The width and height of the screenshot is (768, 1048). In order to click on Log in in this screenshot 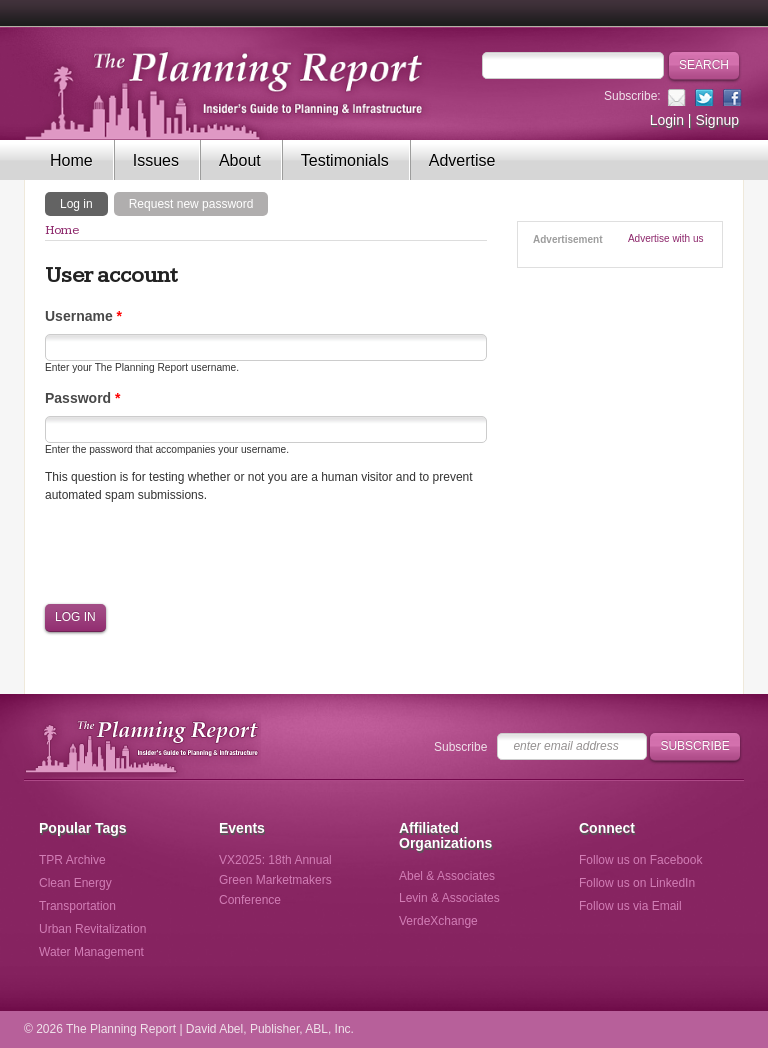, I will do `click(84, 203)`.